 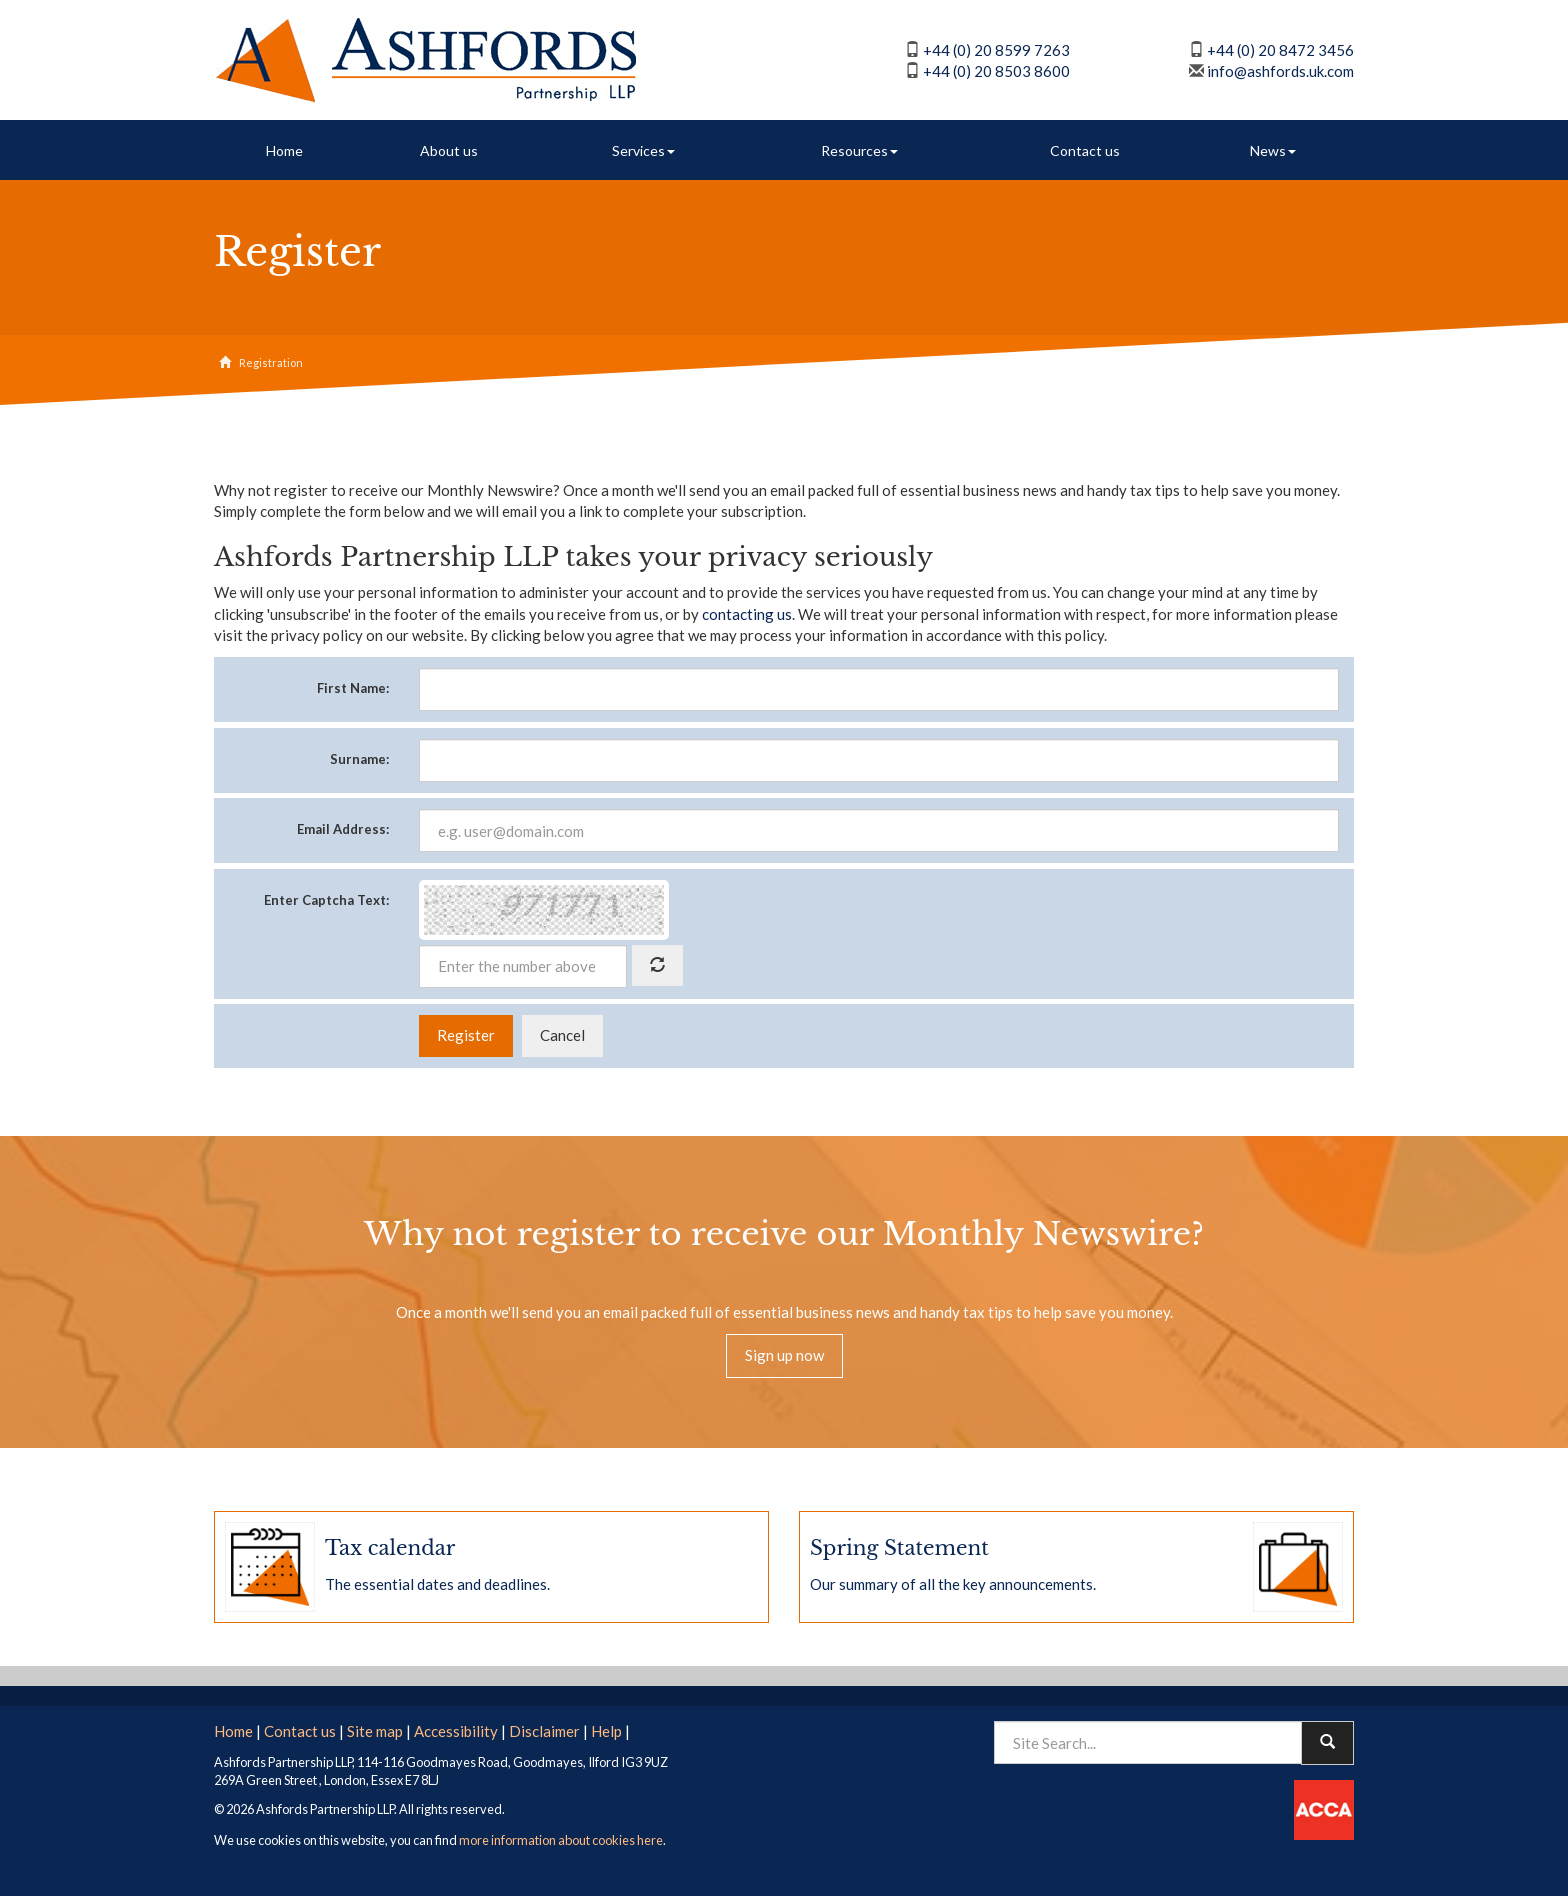 What do you see at coordinates (353, 688) in the screenshot?
I see `First Name:` at bounding box center [353, 688].